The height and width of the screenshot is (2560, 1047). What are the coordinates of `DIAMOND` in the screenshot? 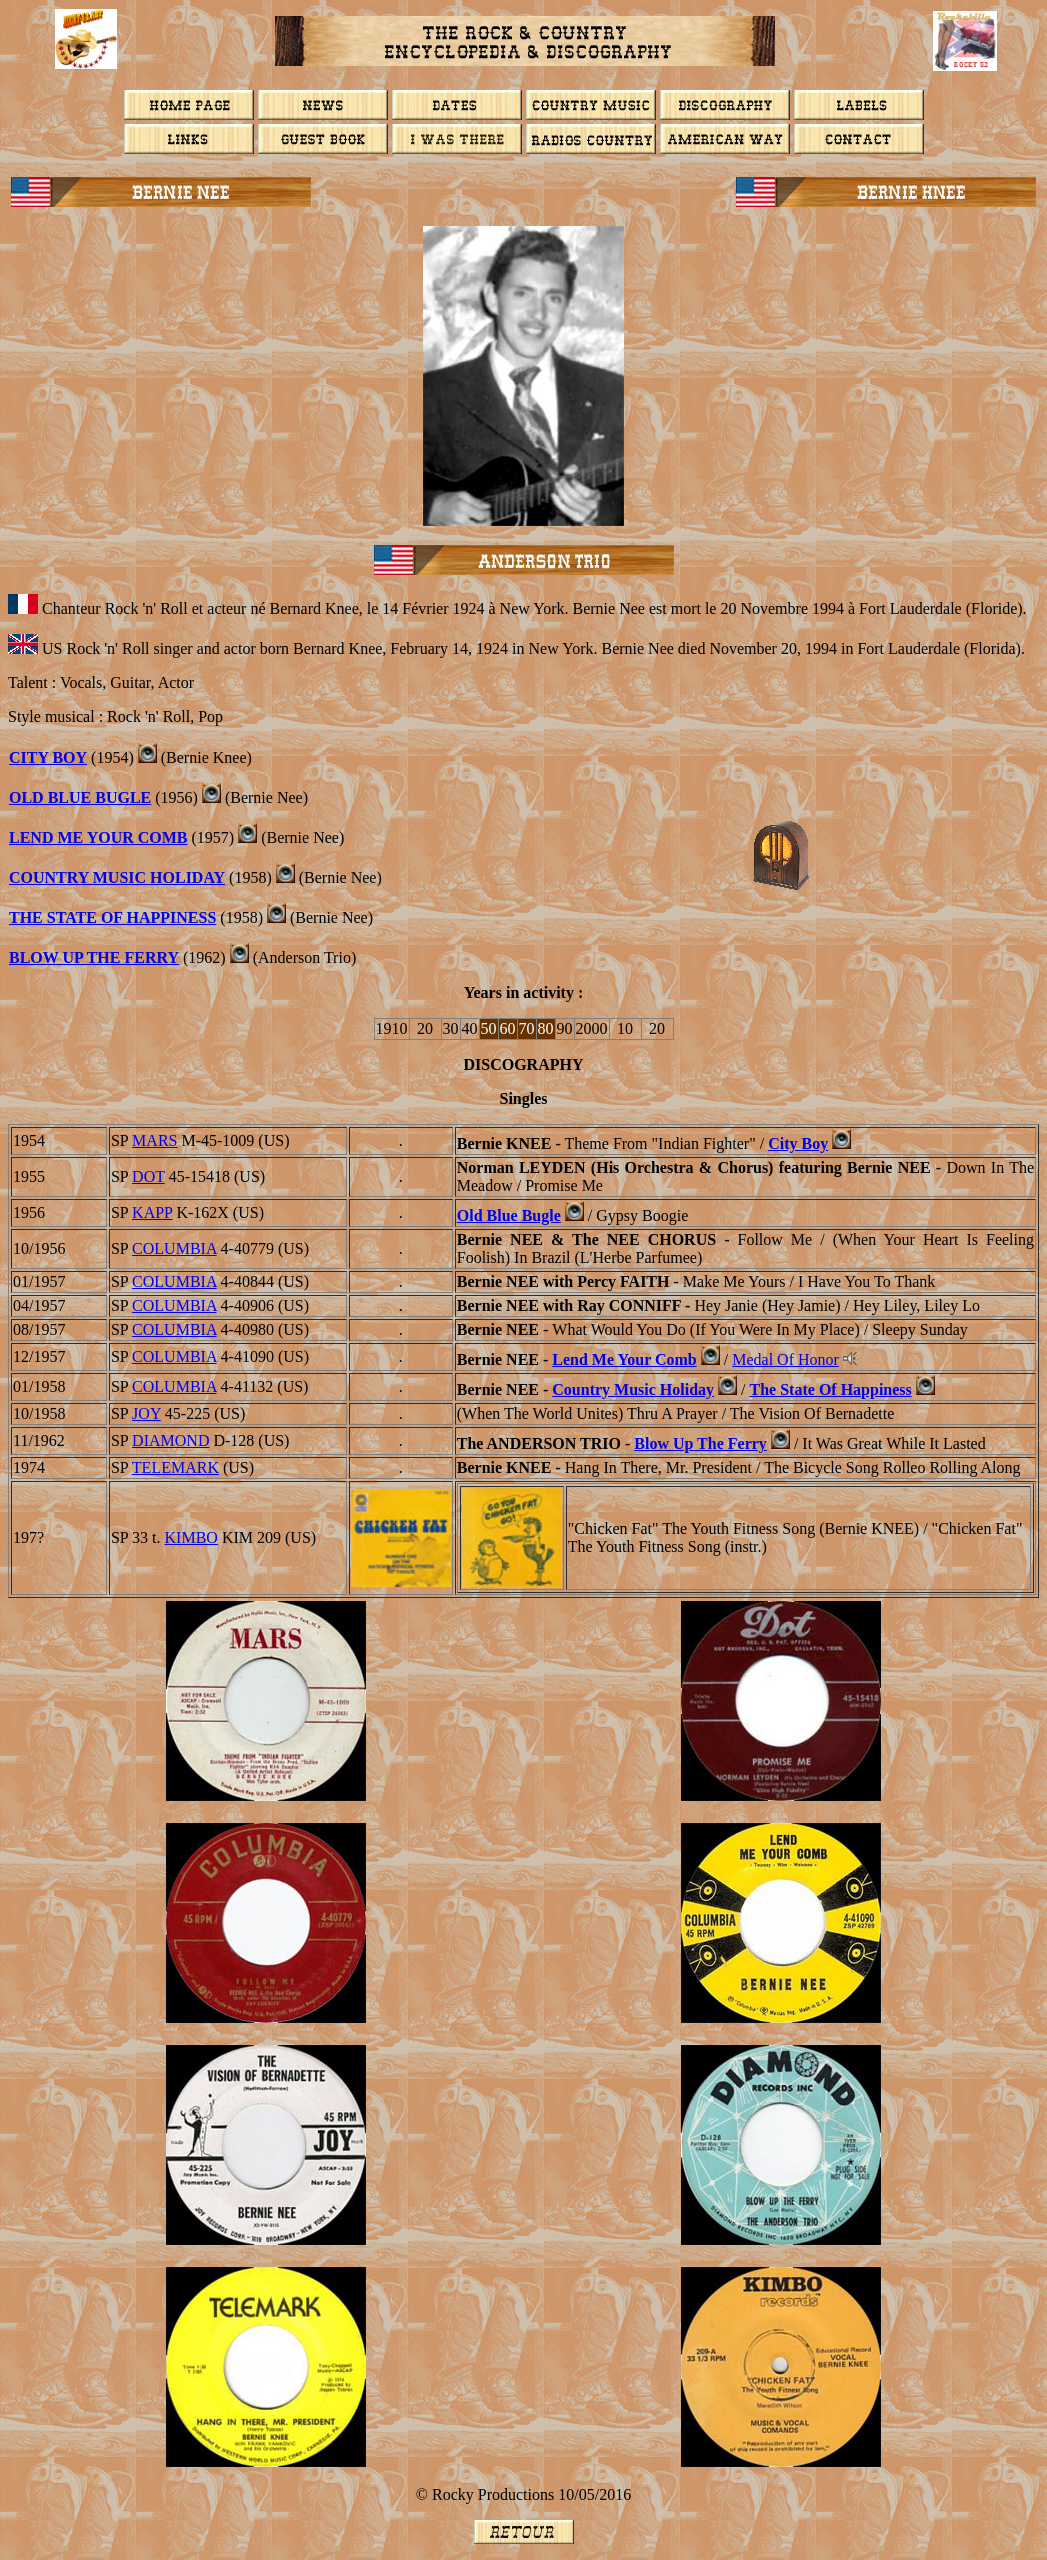 It's located at (170, 1440).